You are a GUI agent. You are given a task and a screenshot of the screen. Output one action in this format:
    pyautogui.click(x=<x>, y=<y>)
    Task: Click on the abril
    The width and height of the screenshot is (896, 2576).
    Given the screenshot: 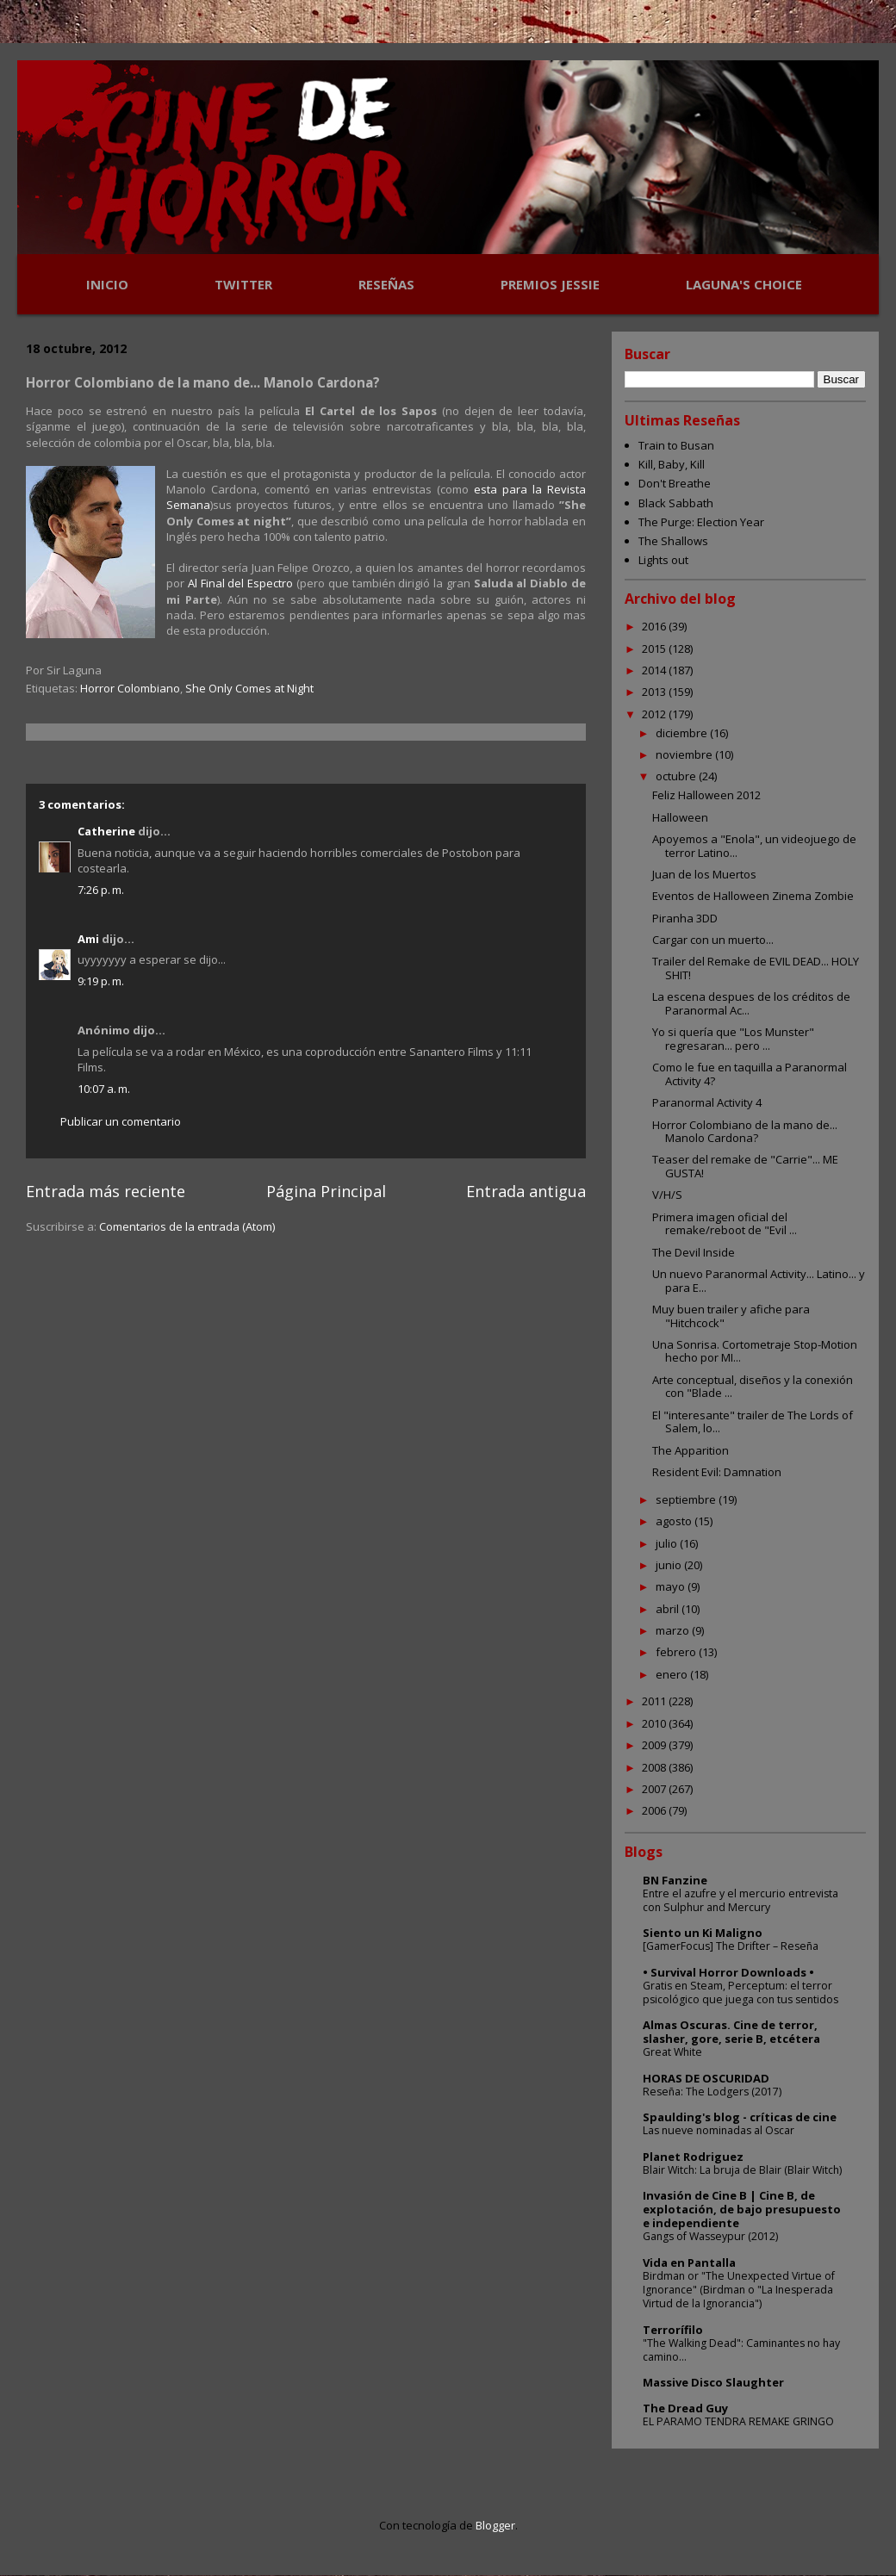 What is the action you would take?
    pyautogui.click(x=668, y=1609)
    